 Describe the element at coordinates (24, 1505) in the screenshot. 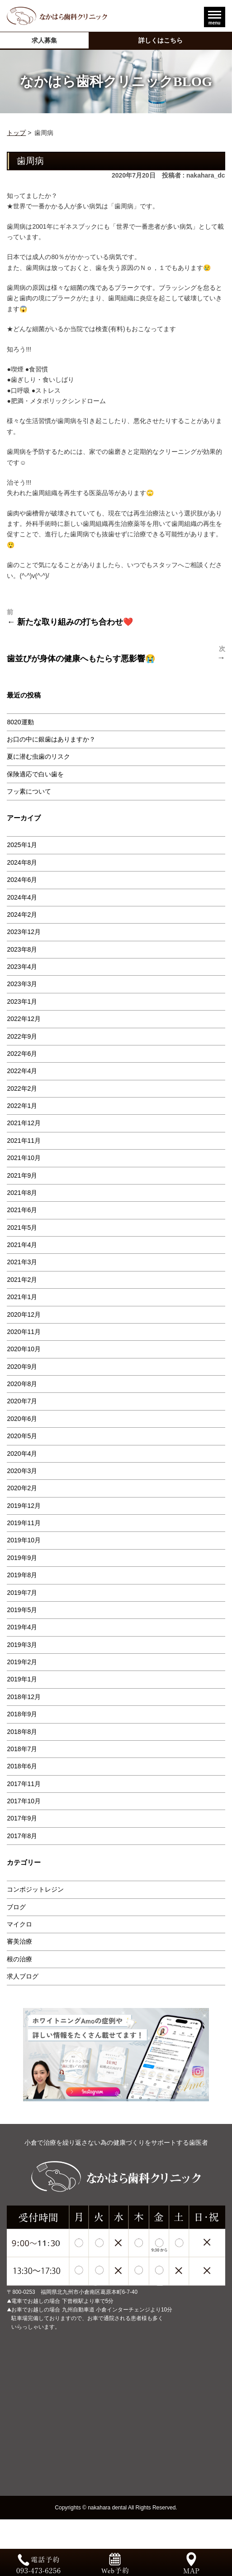

I see `2019年12月` at that location.